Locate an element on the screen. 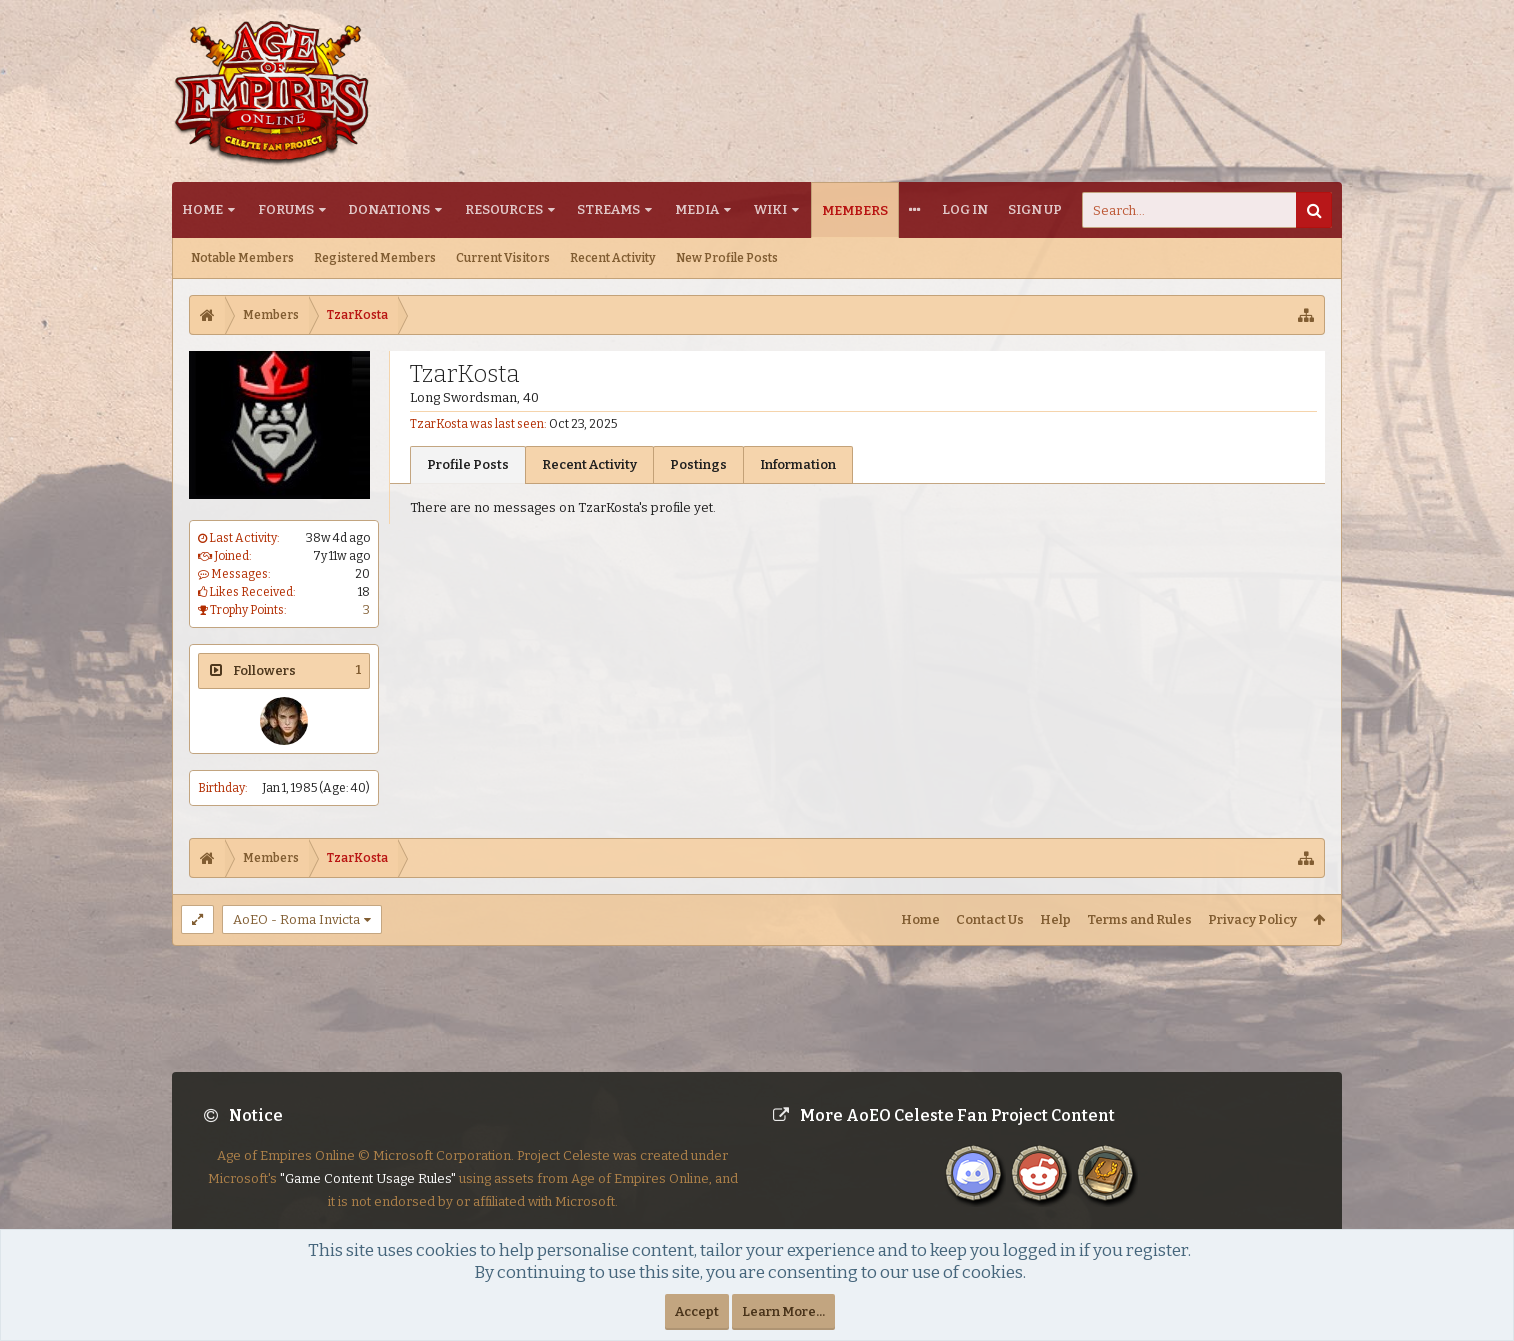  Streams is located at coordinates (608, 209).